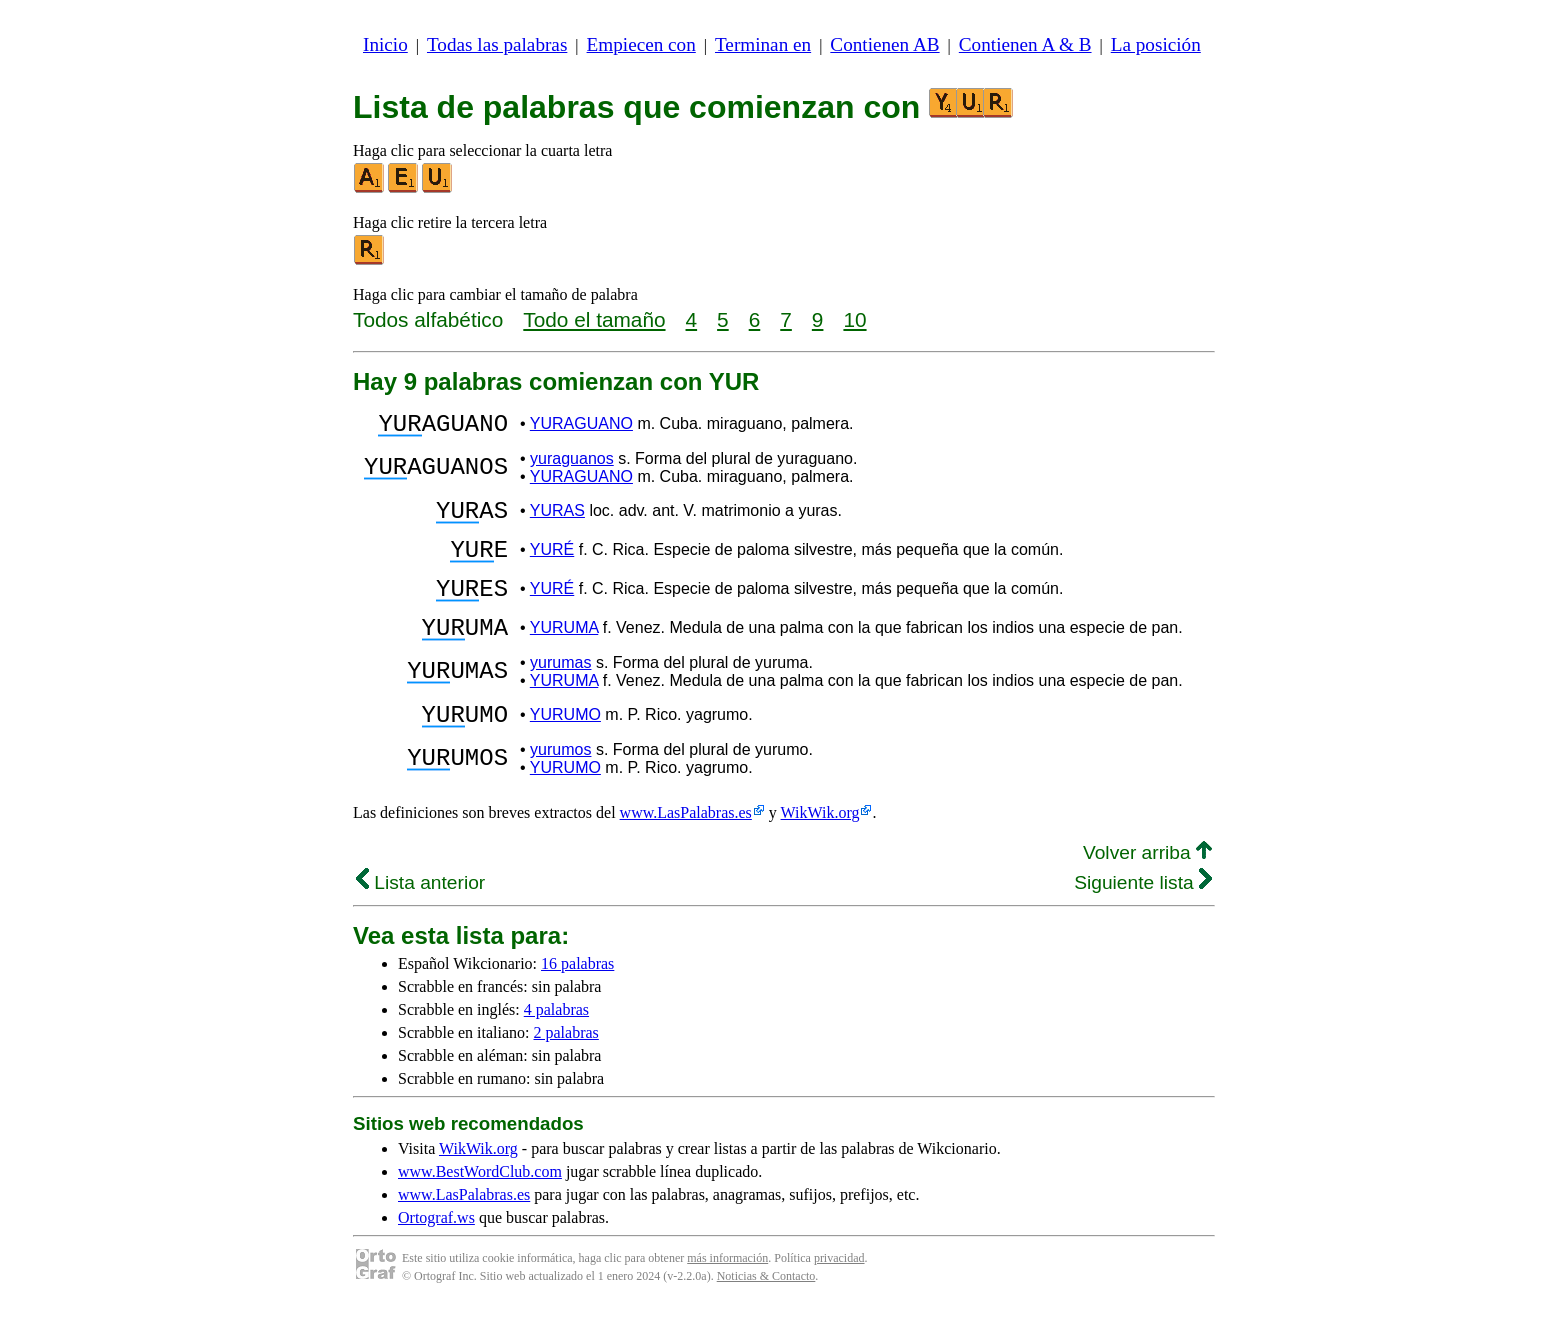 The height and width of the screenshot is (1344, 1568). Describe the element at coordinates (820, 848) in the screenshot. I see `WikWik.org` at that location.